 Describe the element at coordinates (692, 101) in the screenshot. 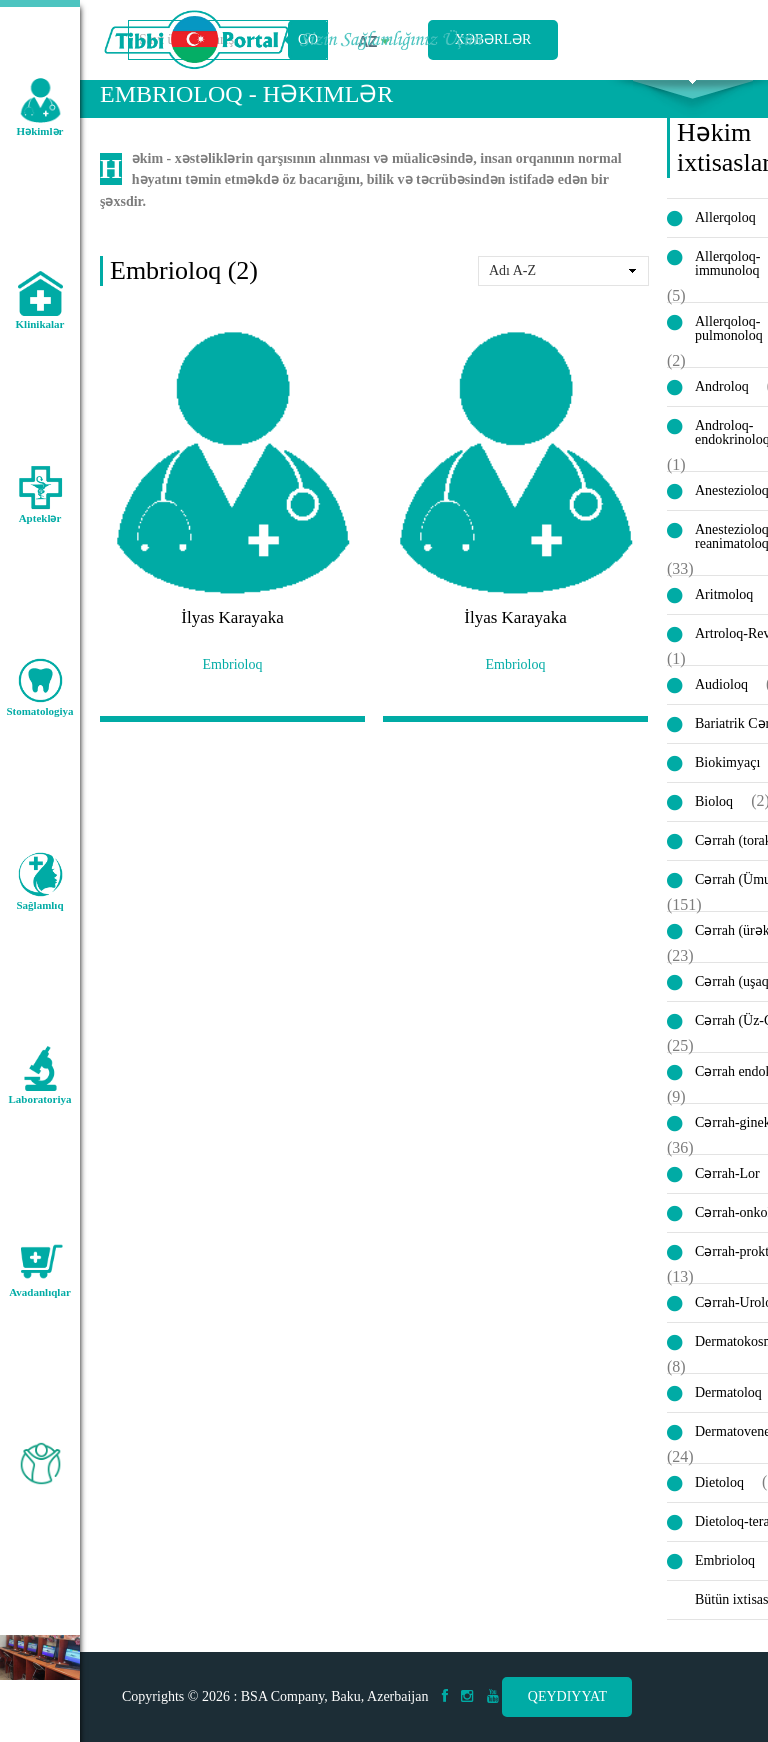

I see `Axtarış` at that location.